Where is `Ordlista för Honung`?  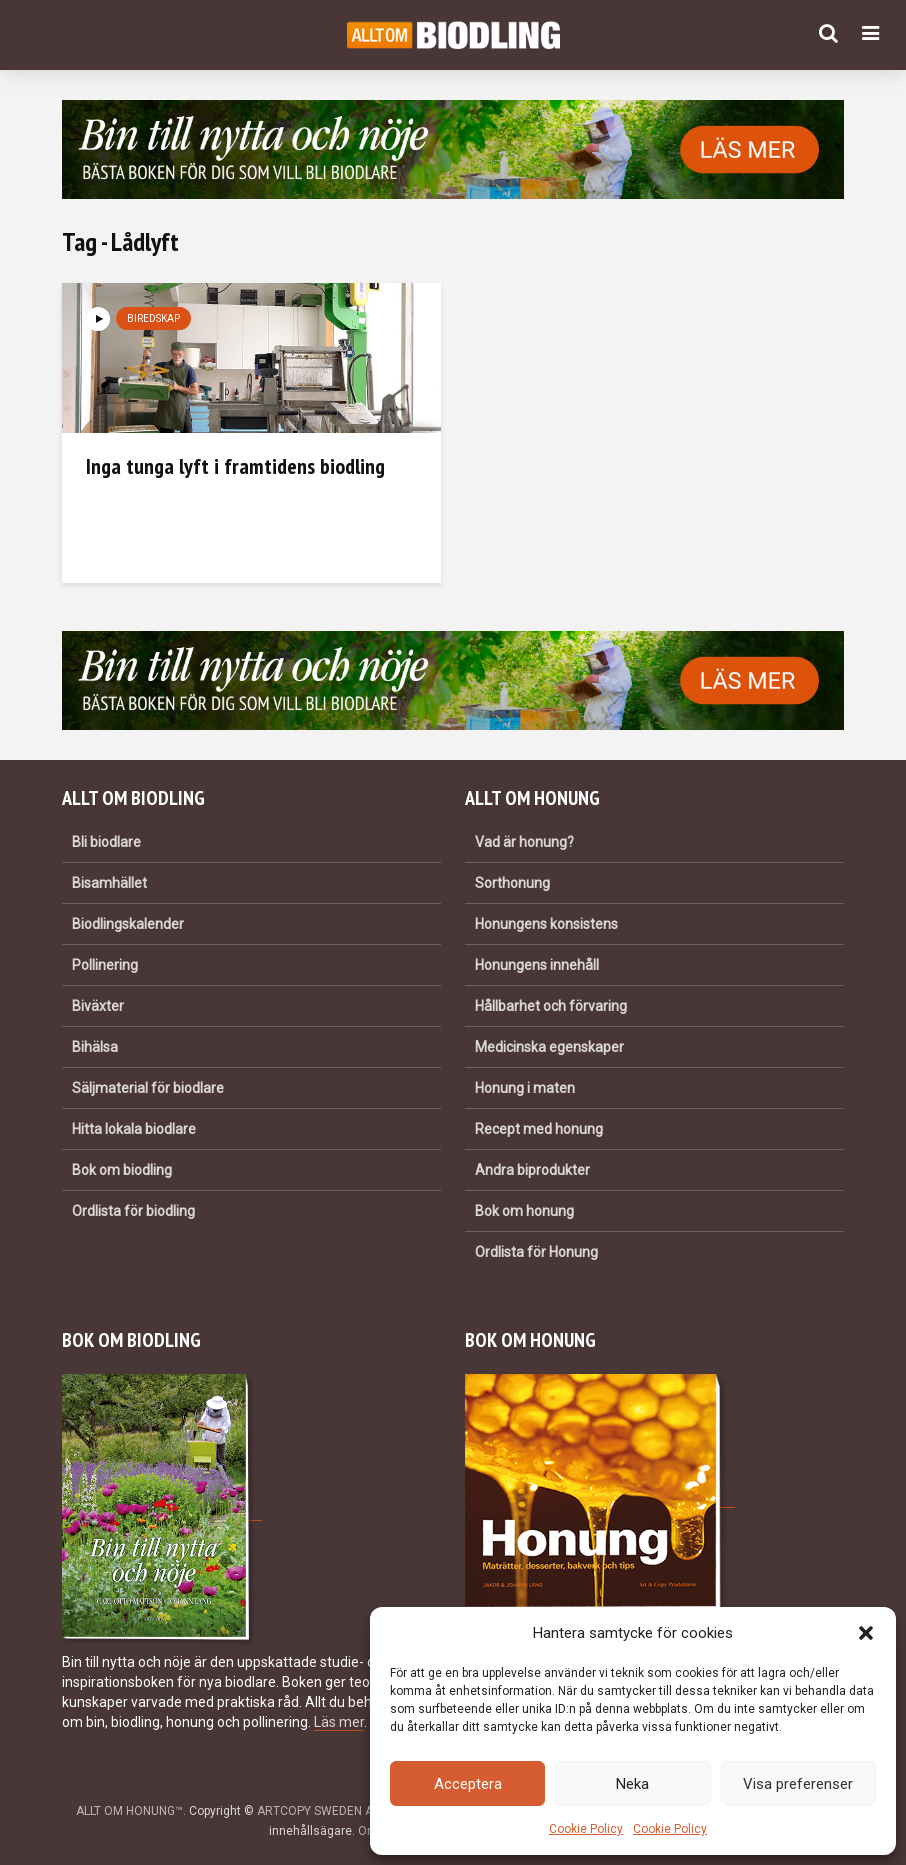
Ordlista för Honung is located at coordinates (536, 1252).